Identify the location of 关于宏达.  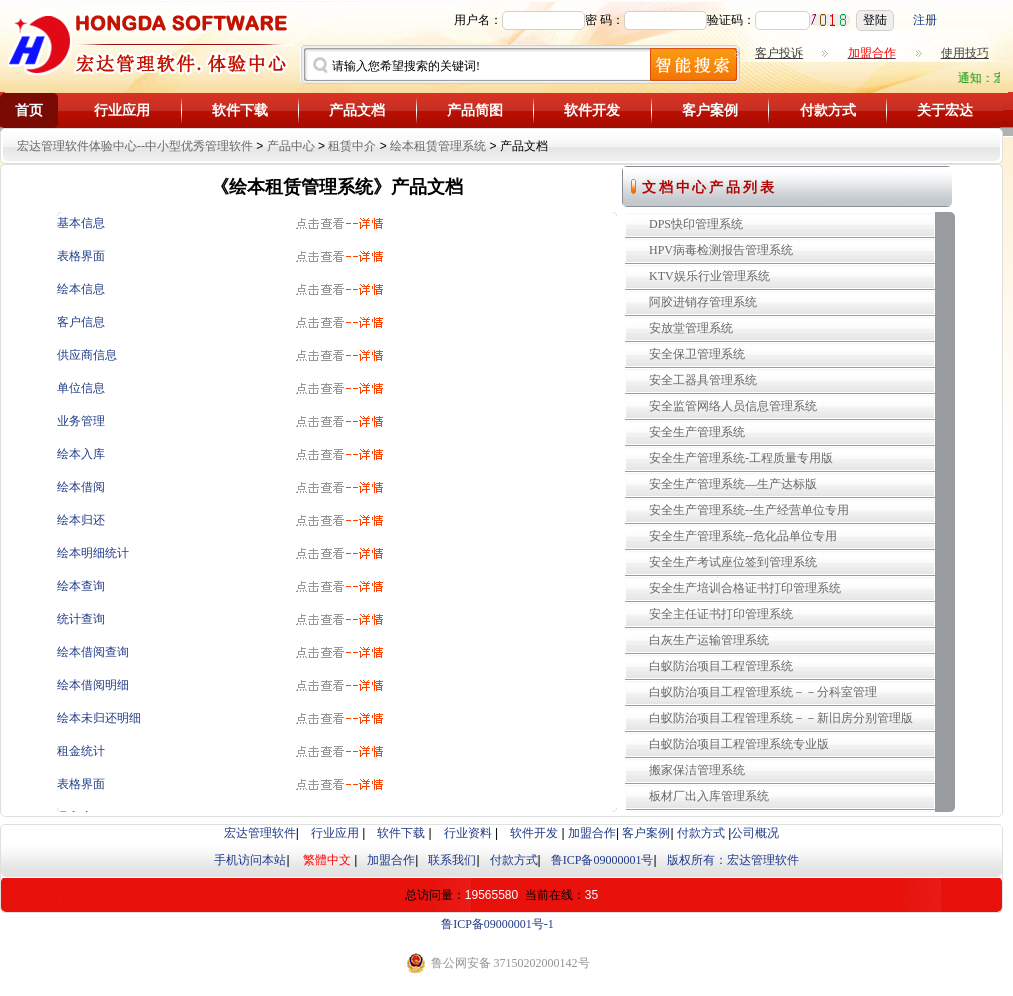
(945, 110).